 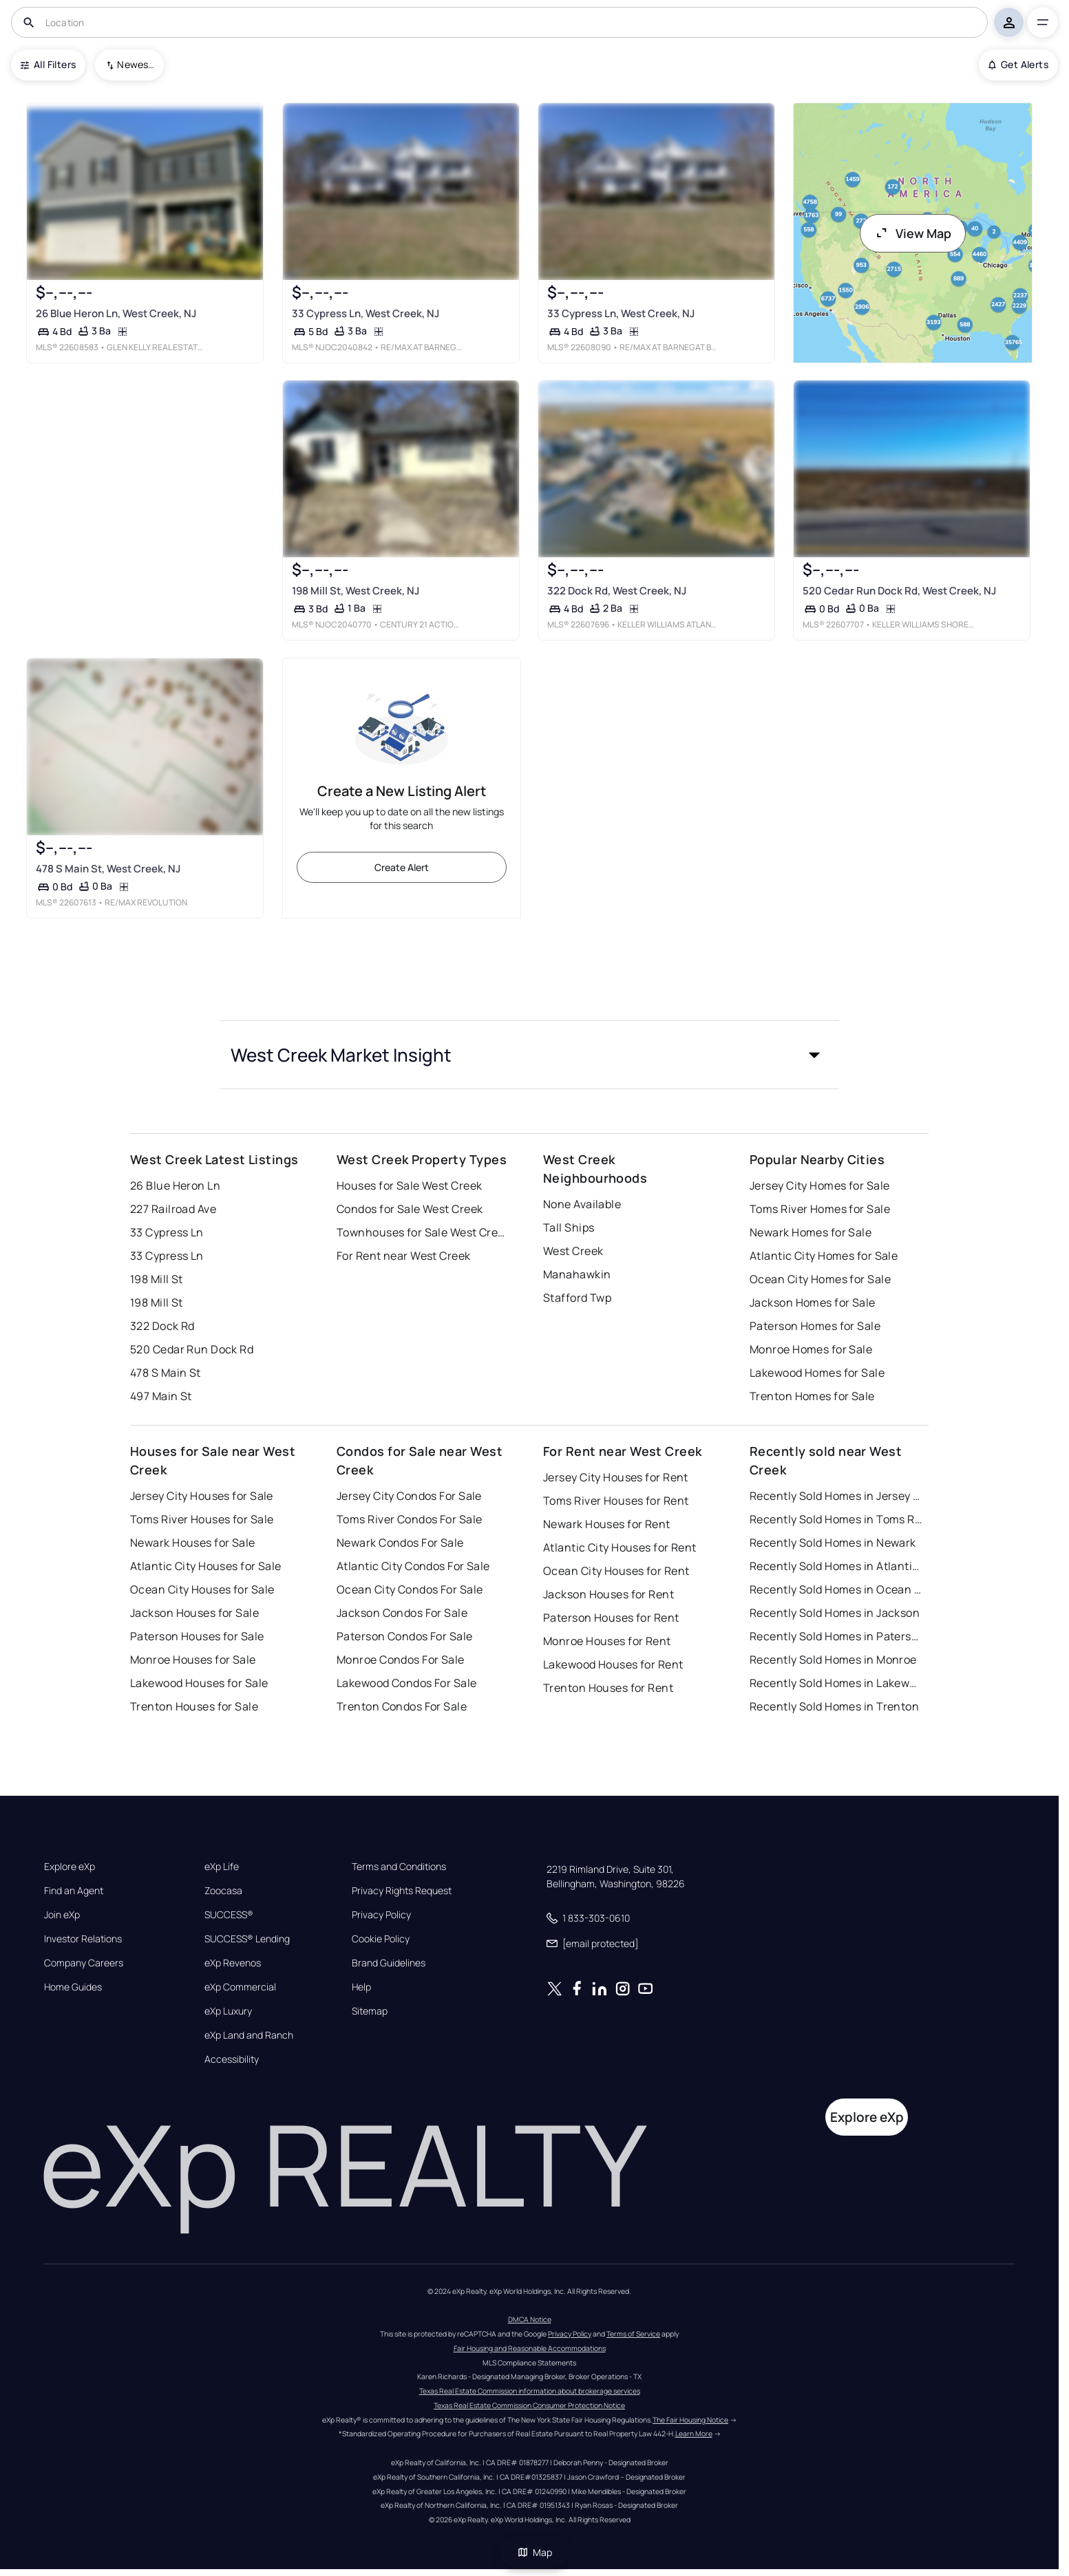 I want to click on Jackson Condos For Sale, so click(x=402, y=1612).